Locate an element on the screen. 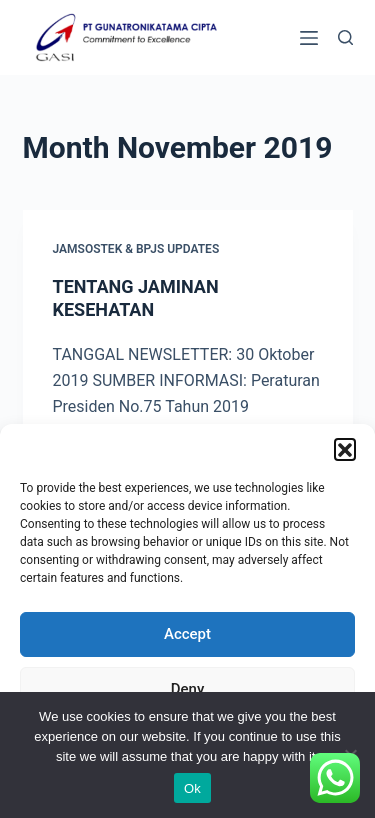 This screenshot has width=375, height=818. [Search] is located at coordinates (345, 37).